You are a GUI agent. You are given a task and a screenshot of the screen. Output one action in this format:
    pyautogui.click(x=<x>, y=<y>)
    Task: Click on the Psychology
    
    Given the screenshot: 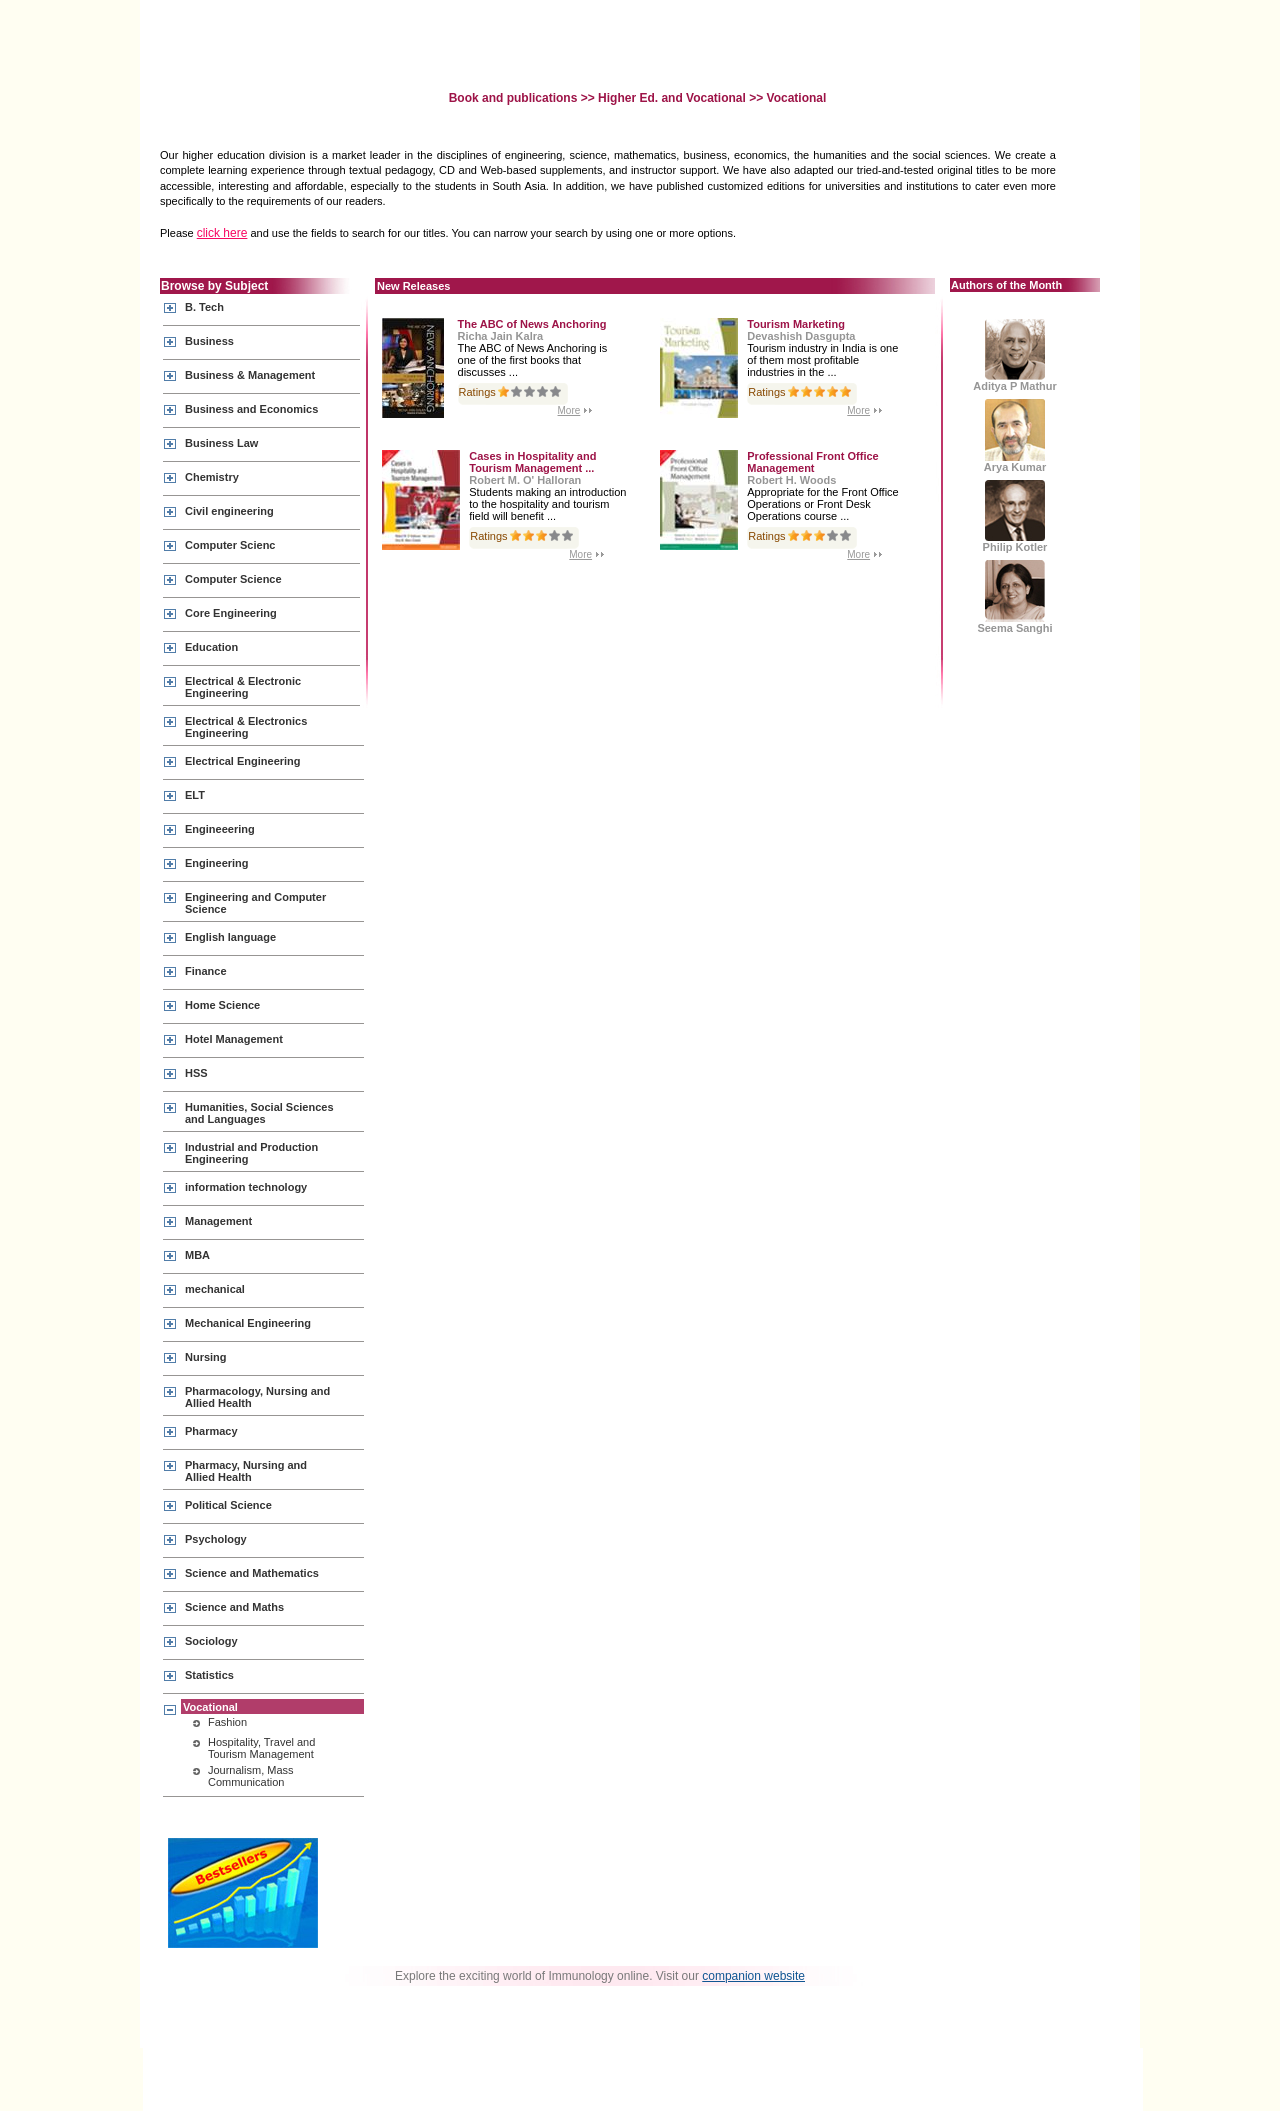 What is the action you would take?
    pyautogui.click(x=216, y=1539)
    